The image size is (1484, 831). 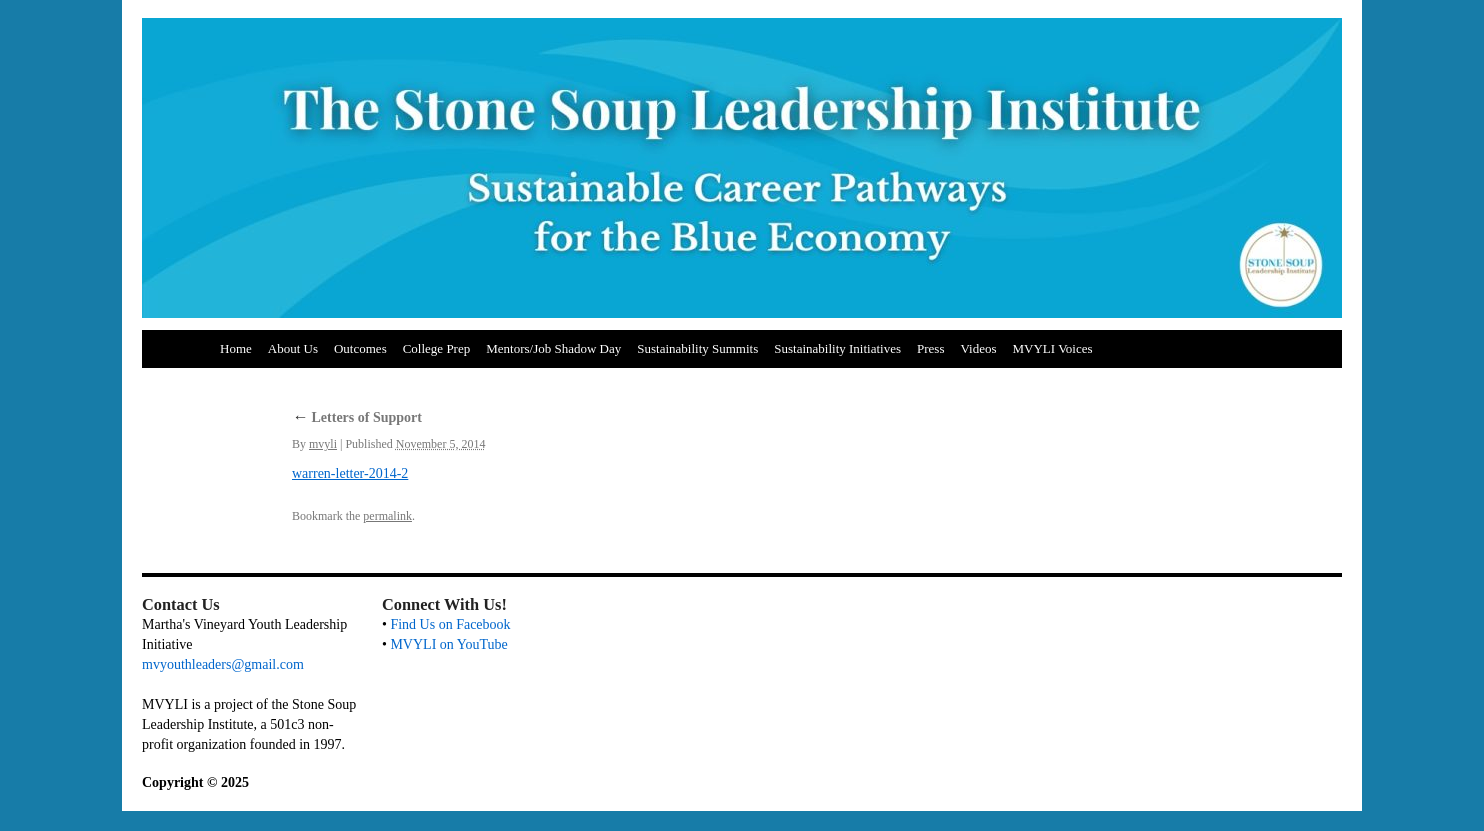 What do you see at coordinates (930, 348) in the screenshot?
I see `Press` at bounding box center [930, 348].